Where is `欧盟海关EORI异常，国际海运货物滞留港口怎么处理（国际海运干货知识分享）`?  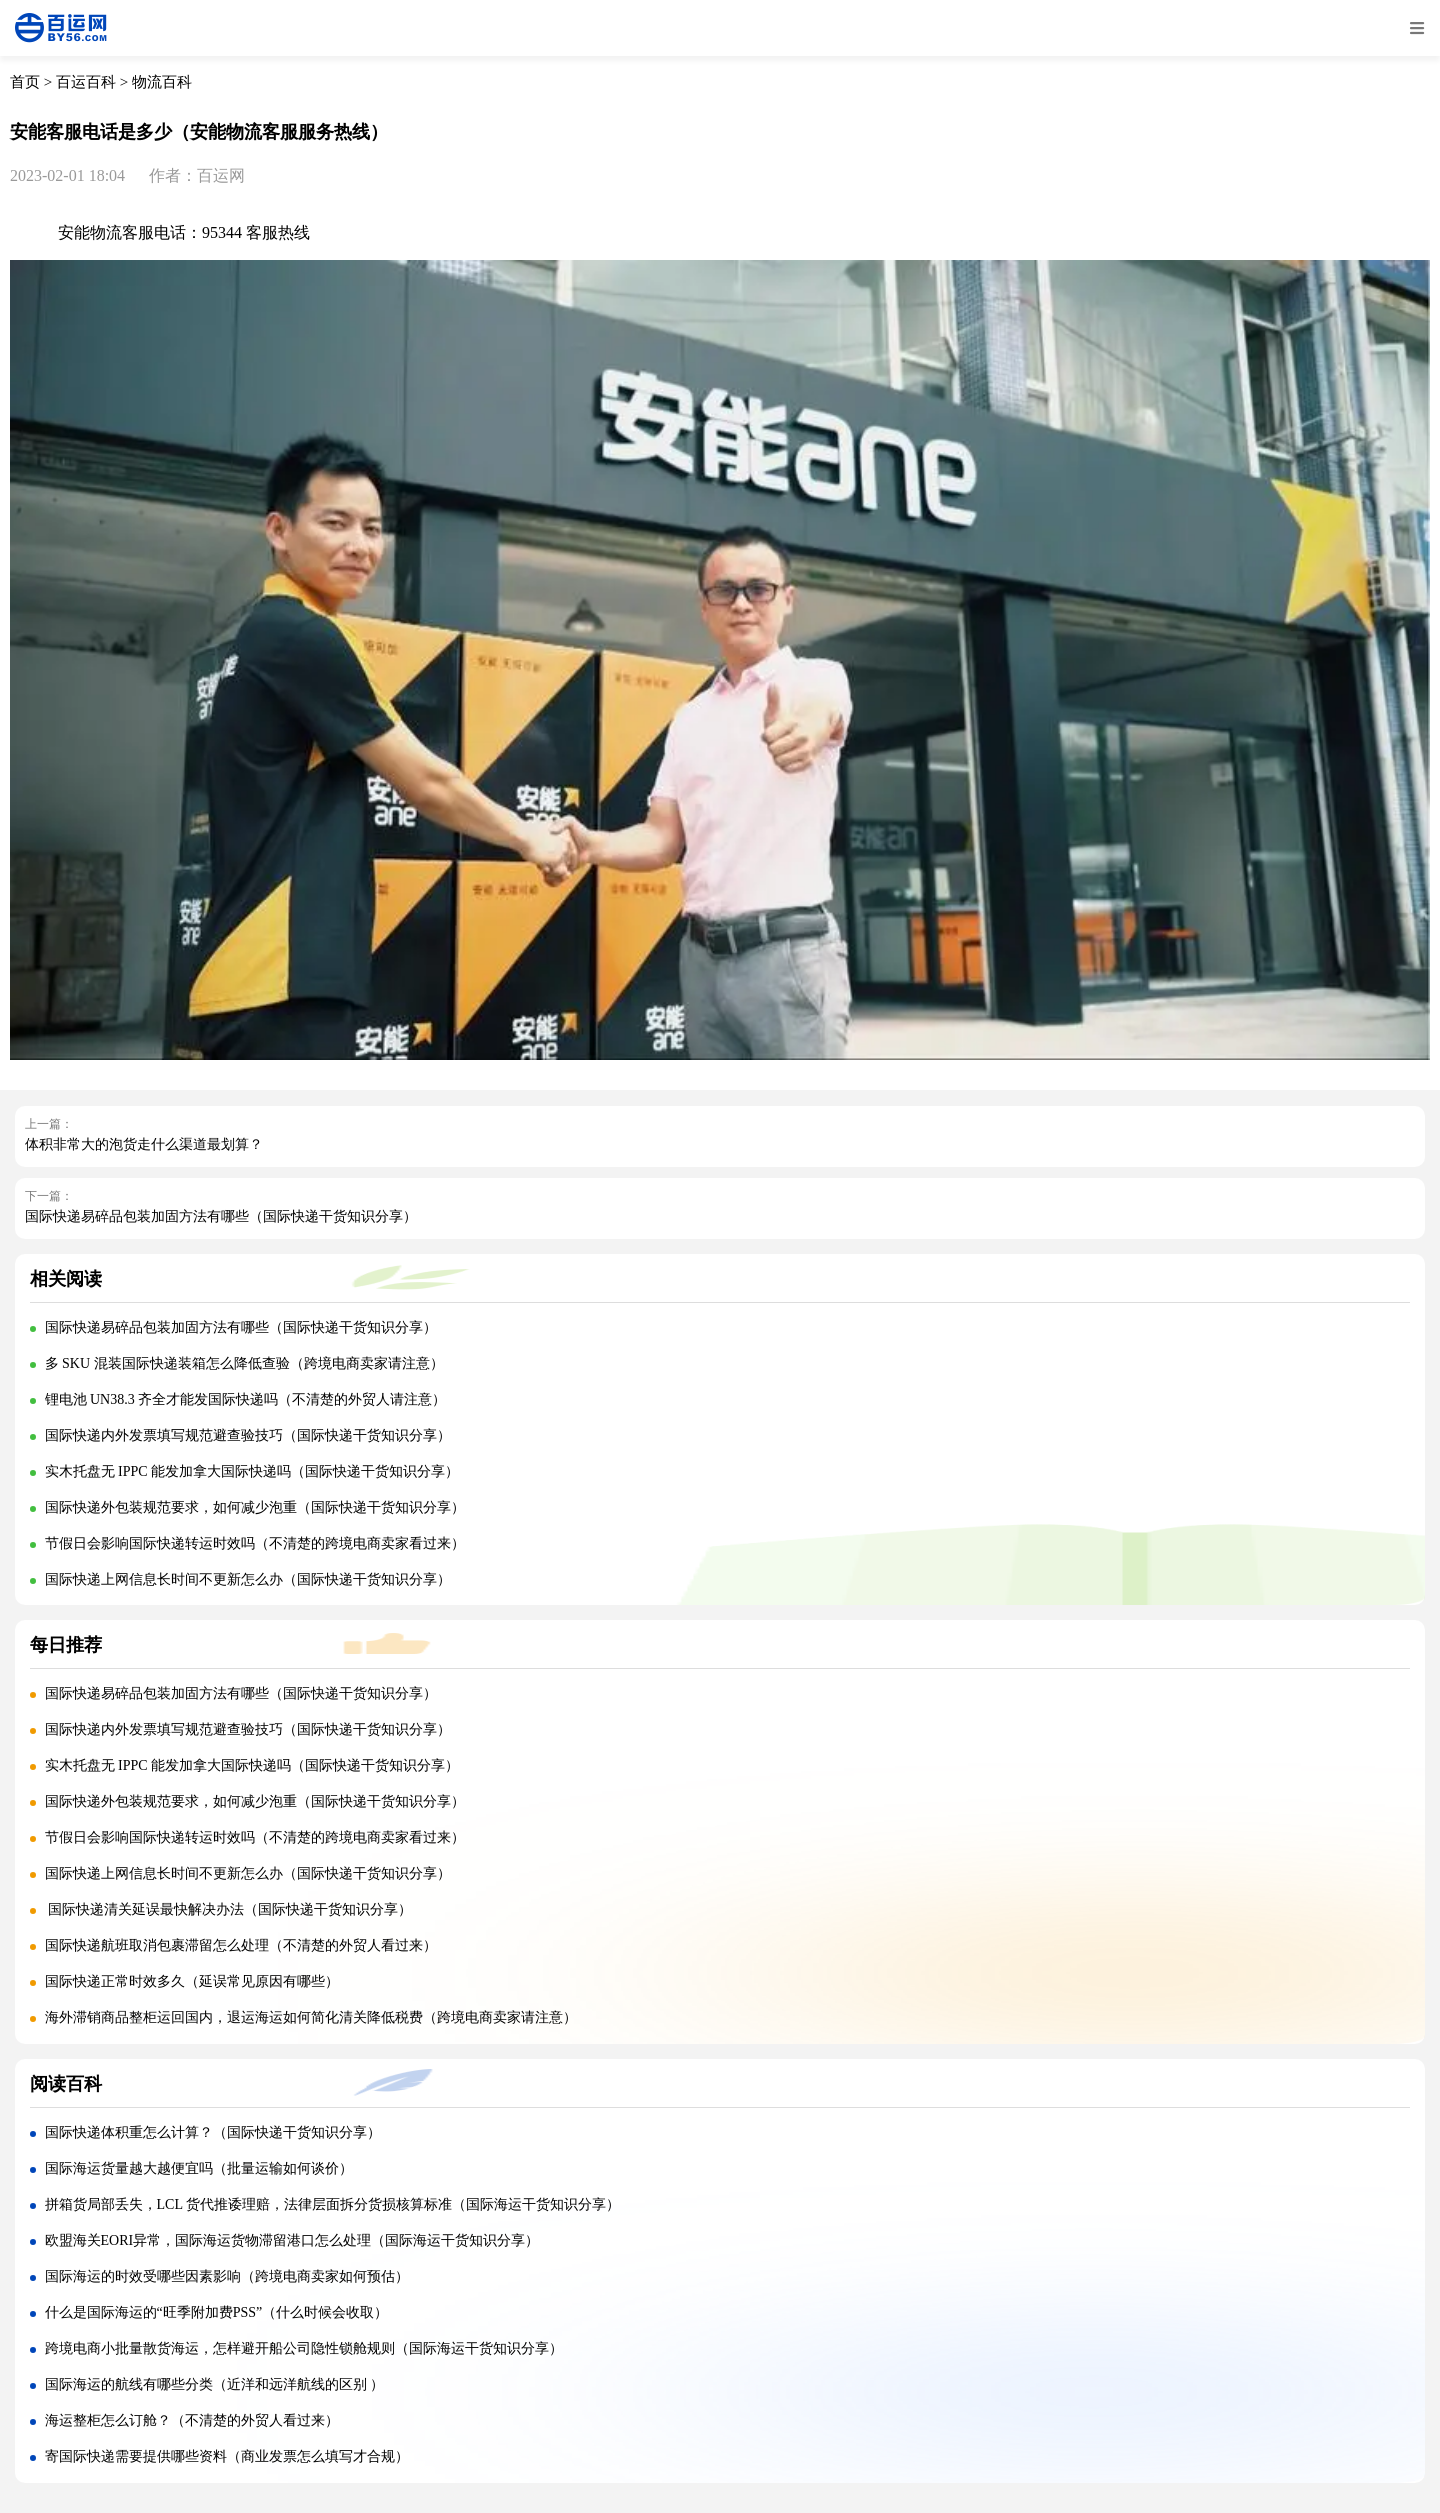 欧盟海关EORI异常，国际海运货物滞留港口怎么处理（国际海运干货知识分享） is located at coordinates (292, 2240).